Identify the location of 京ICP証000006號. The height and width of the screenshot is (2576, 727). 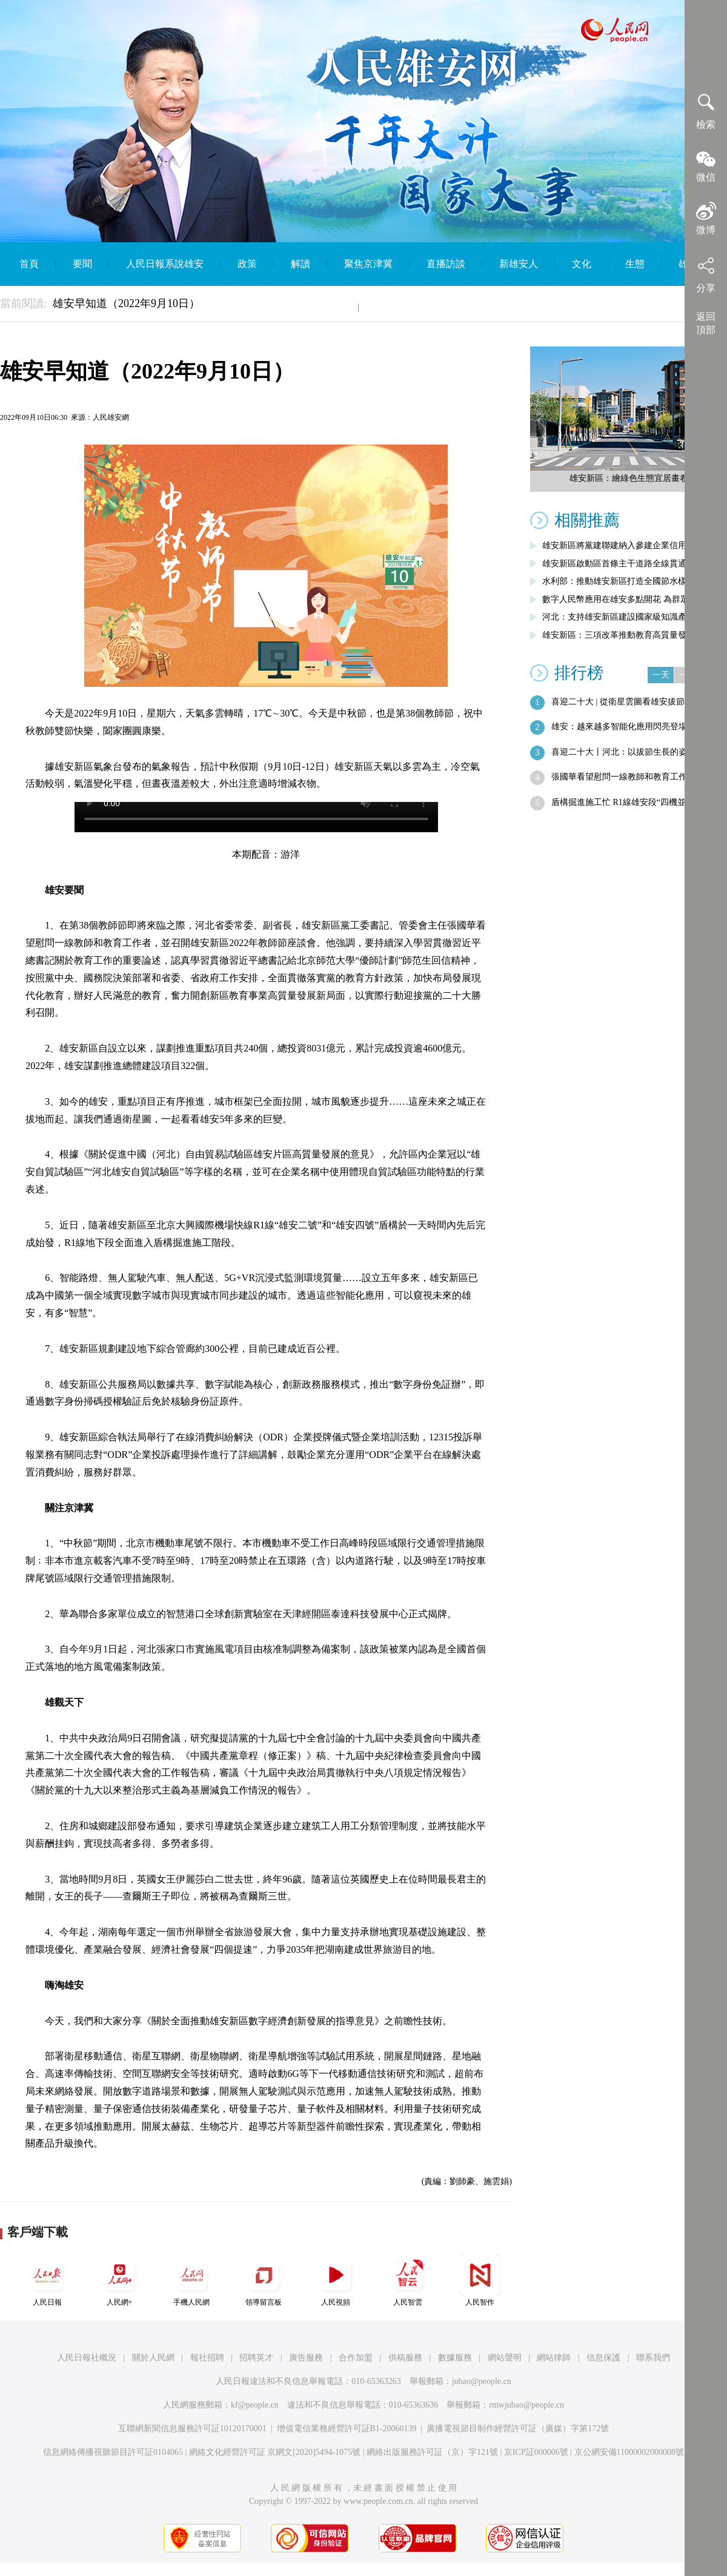
(536, 2452).